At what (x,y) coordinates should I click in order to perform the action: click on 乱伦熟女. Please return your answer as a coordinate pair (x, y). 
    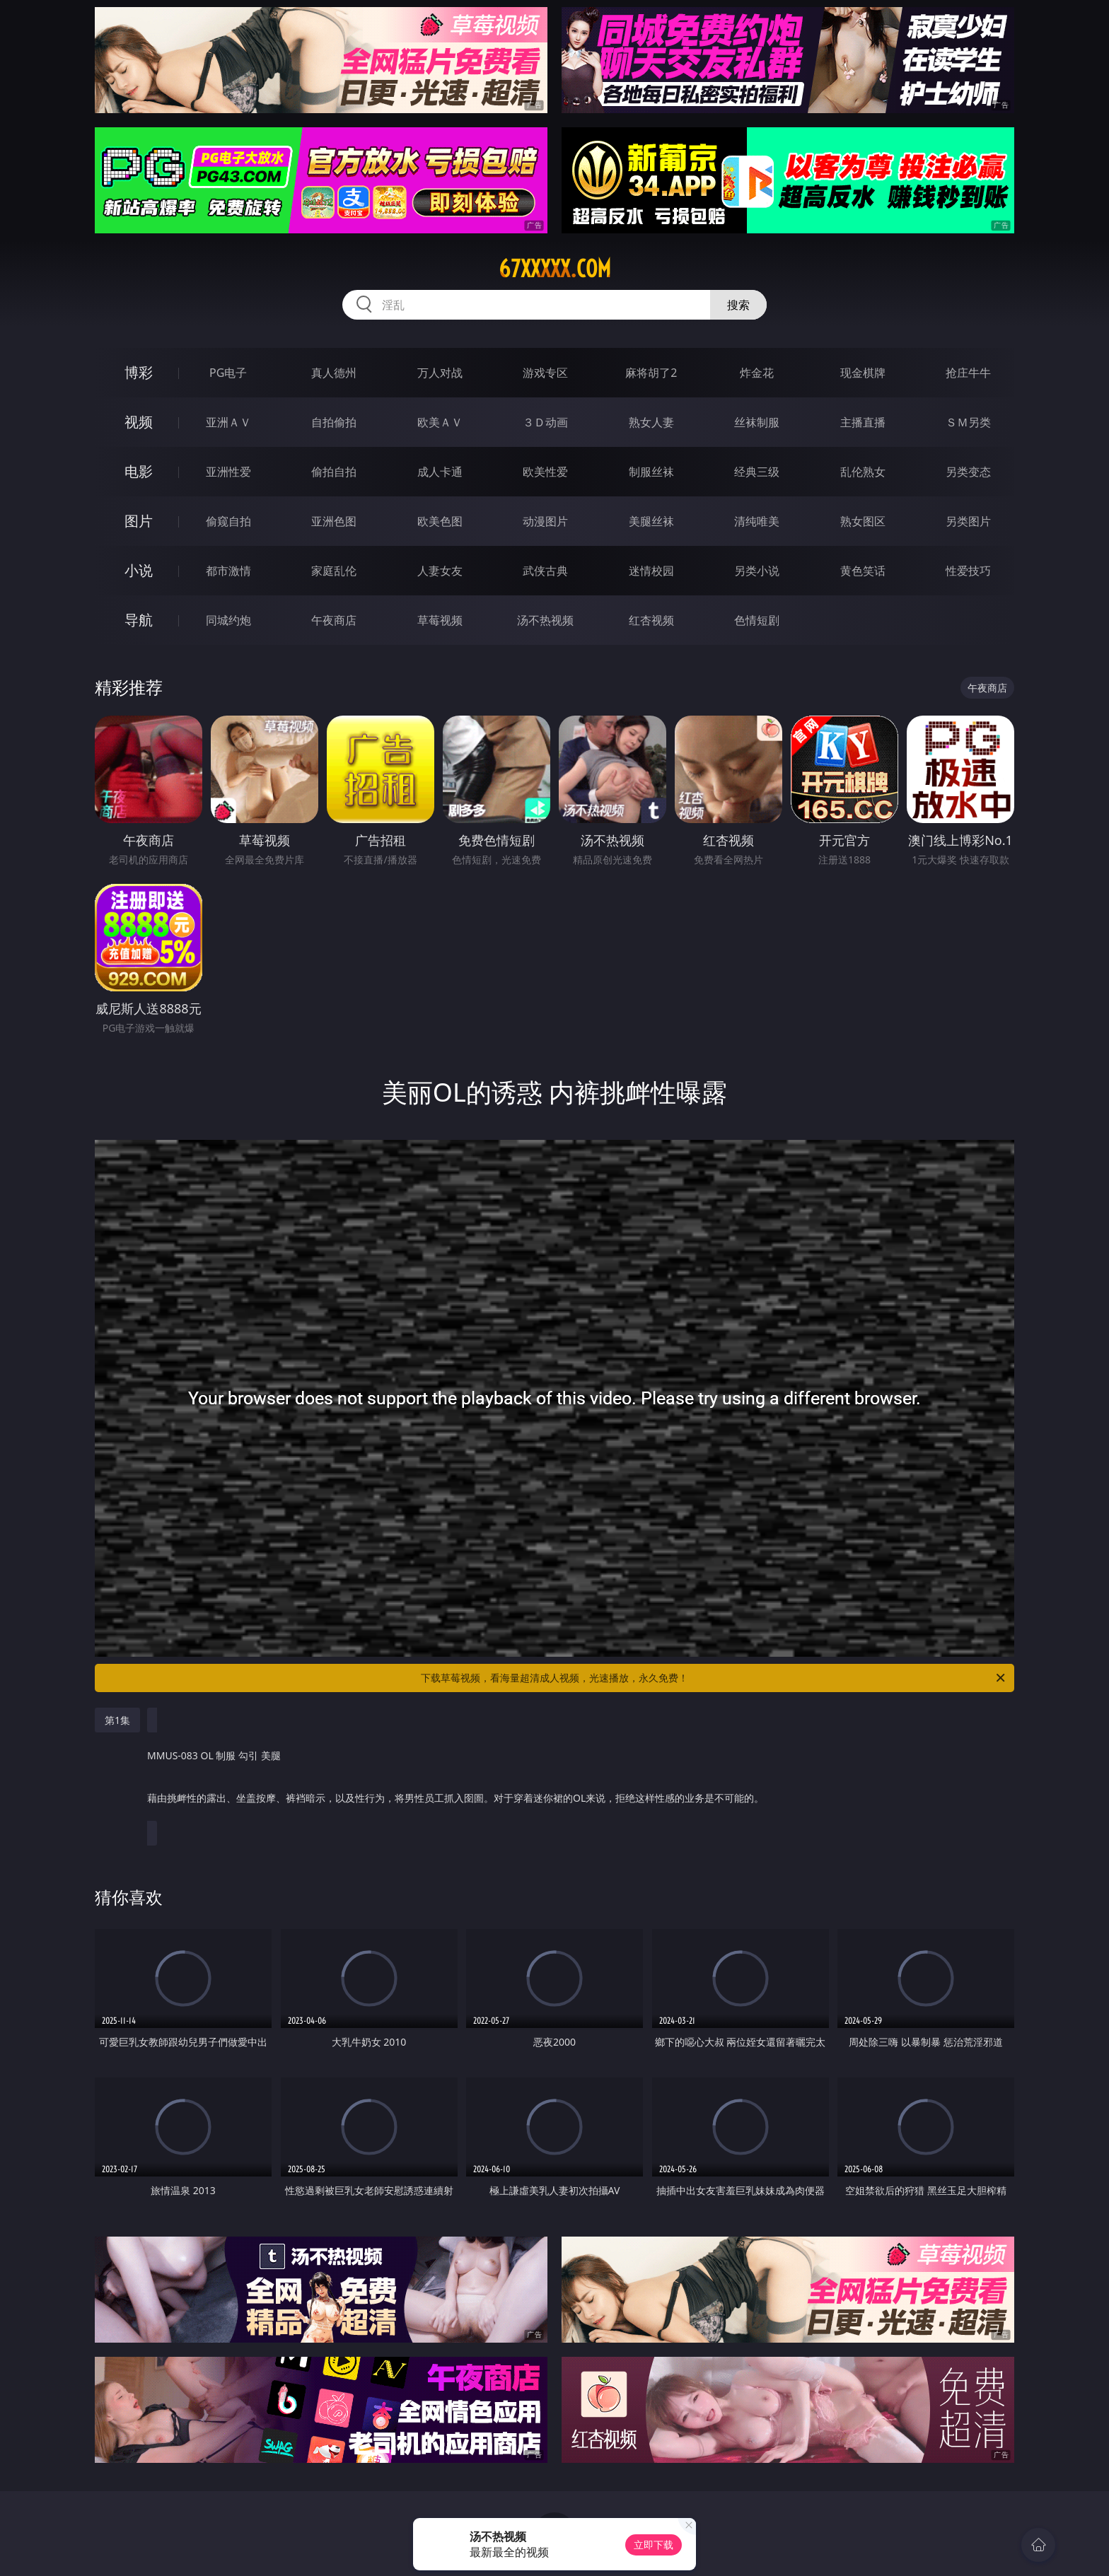
    Looking at the image, I should click on (863, 471).